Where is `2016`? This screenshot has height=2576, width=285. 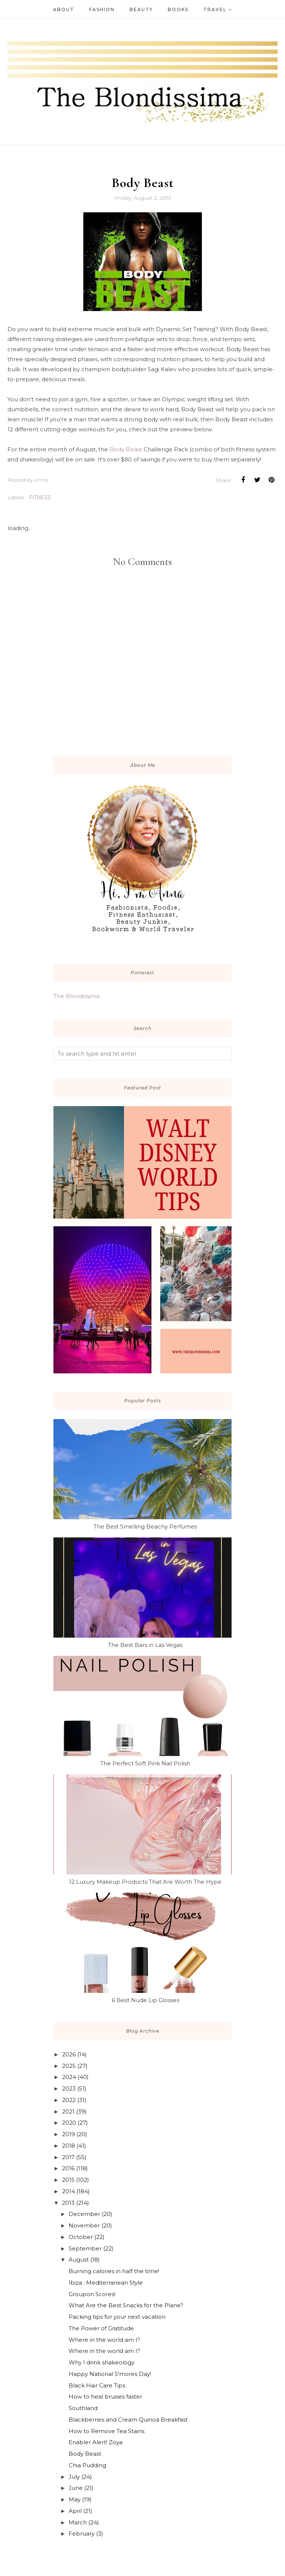
2016 is located at coordinates (68, 2168).